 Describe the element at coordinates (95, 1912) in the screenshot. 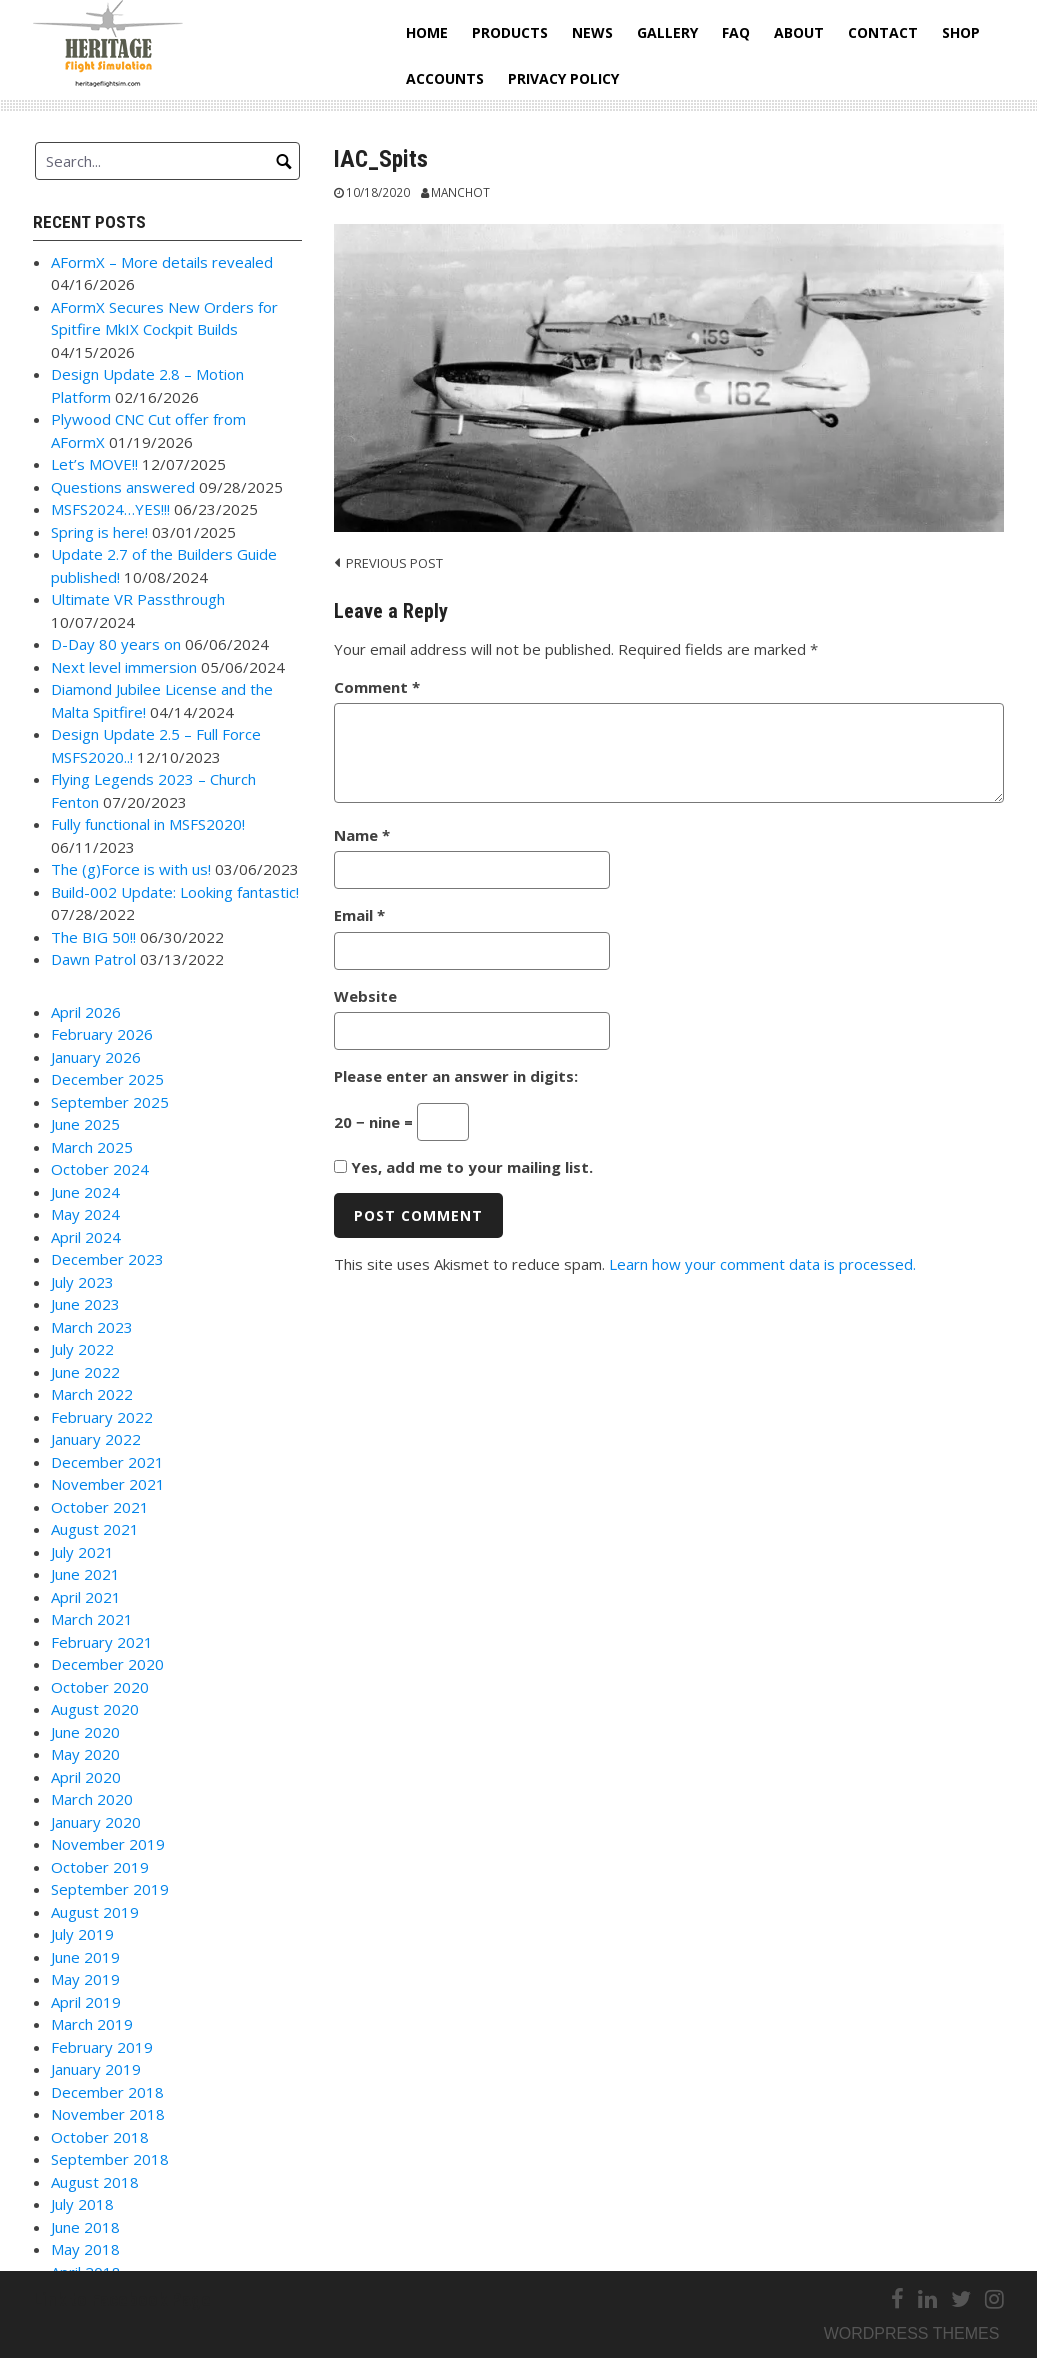

I see `August 2019` at that location.